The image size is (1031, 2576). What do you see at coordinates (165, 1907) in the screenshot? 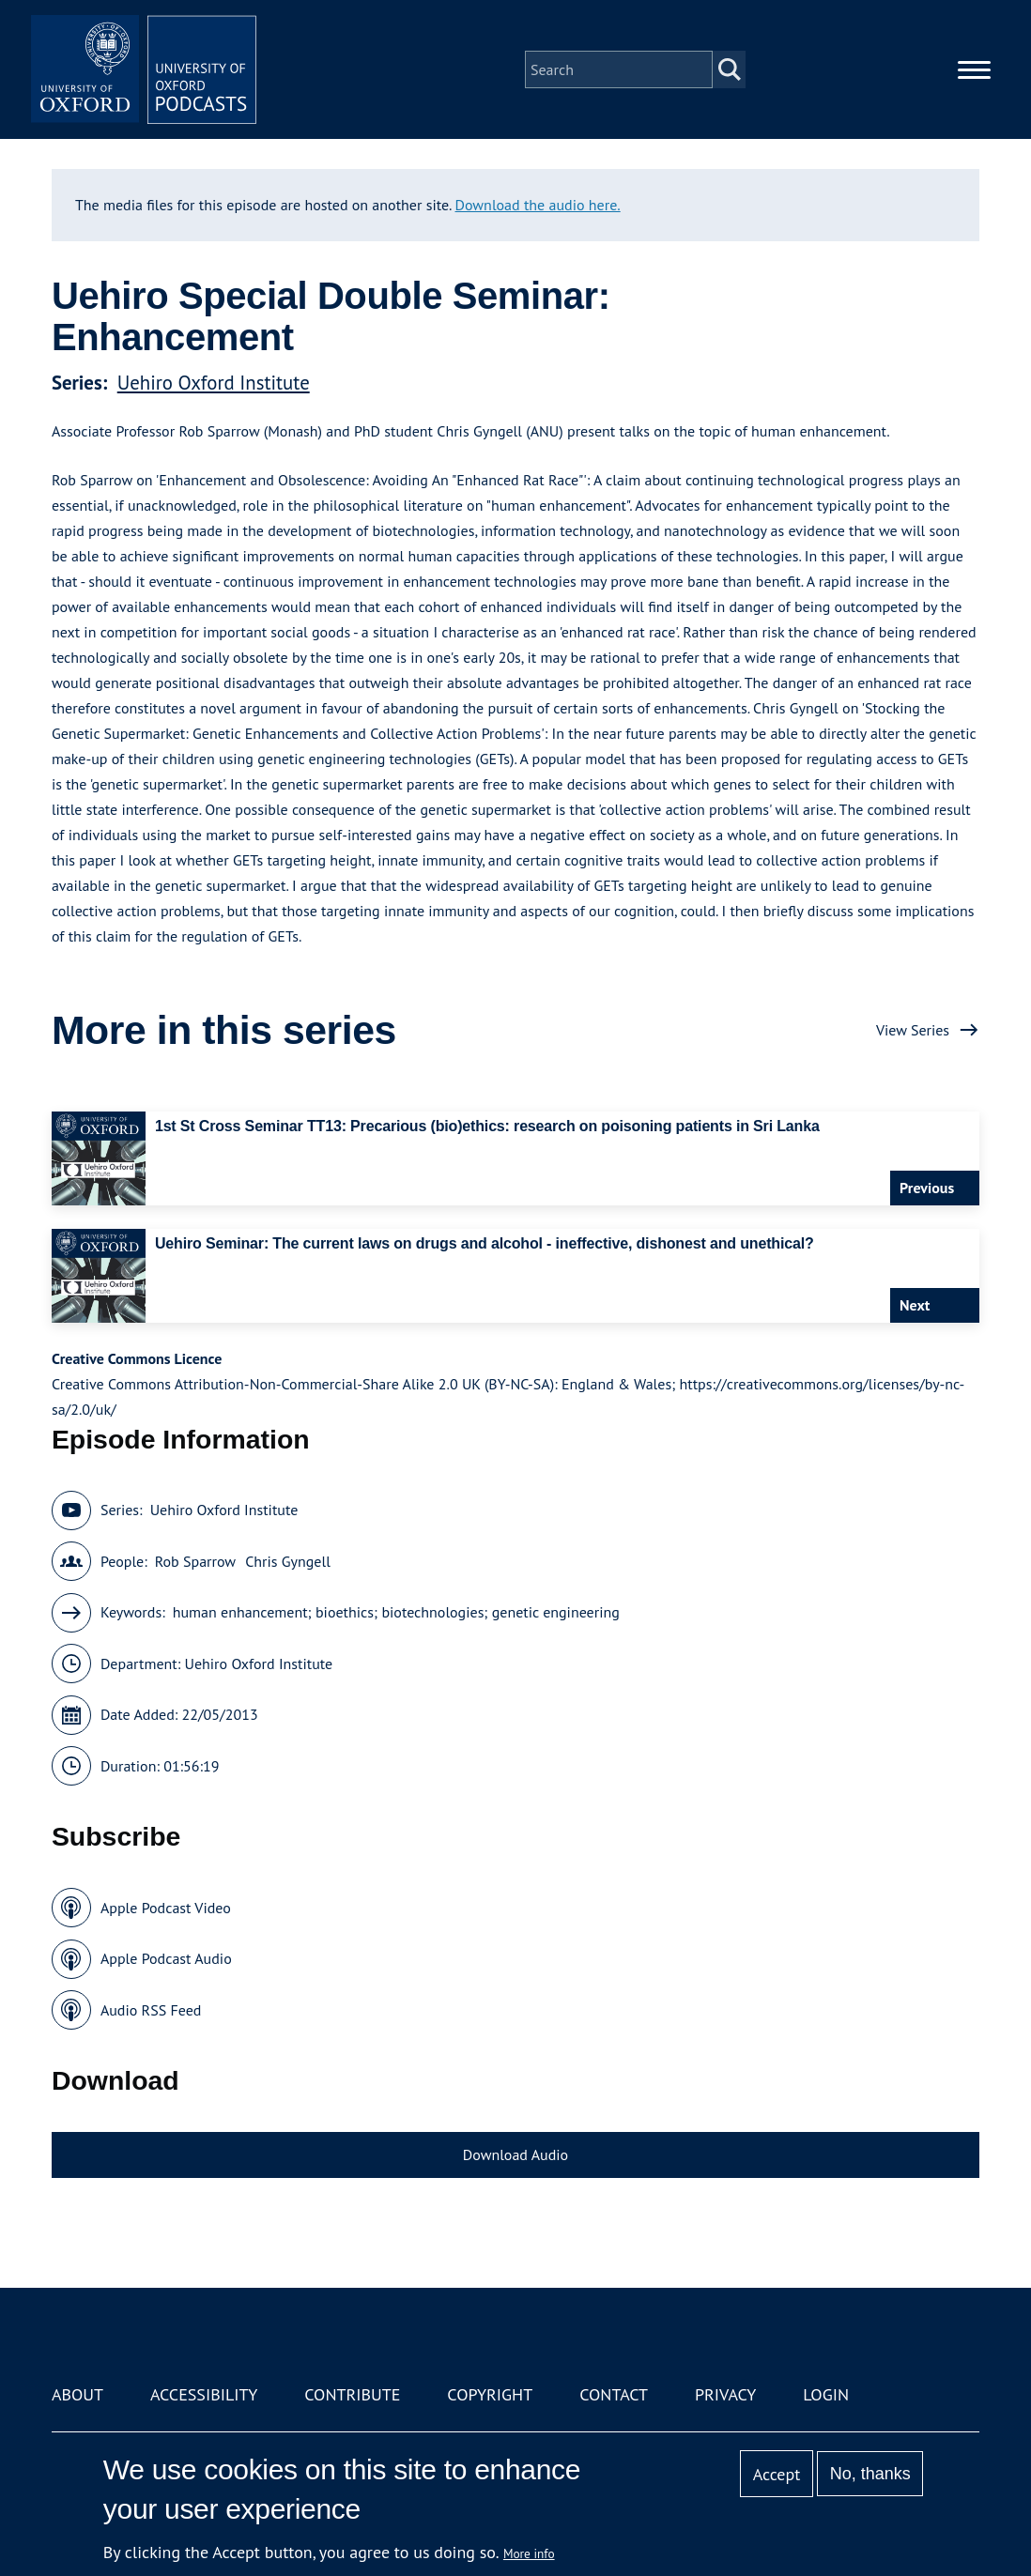
I see `Apple Podcast Video` at bounding box center [165, 1907].